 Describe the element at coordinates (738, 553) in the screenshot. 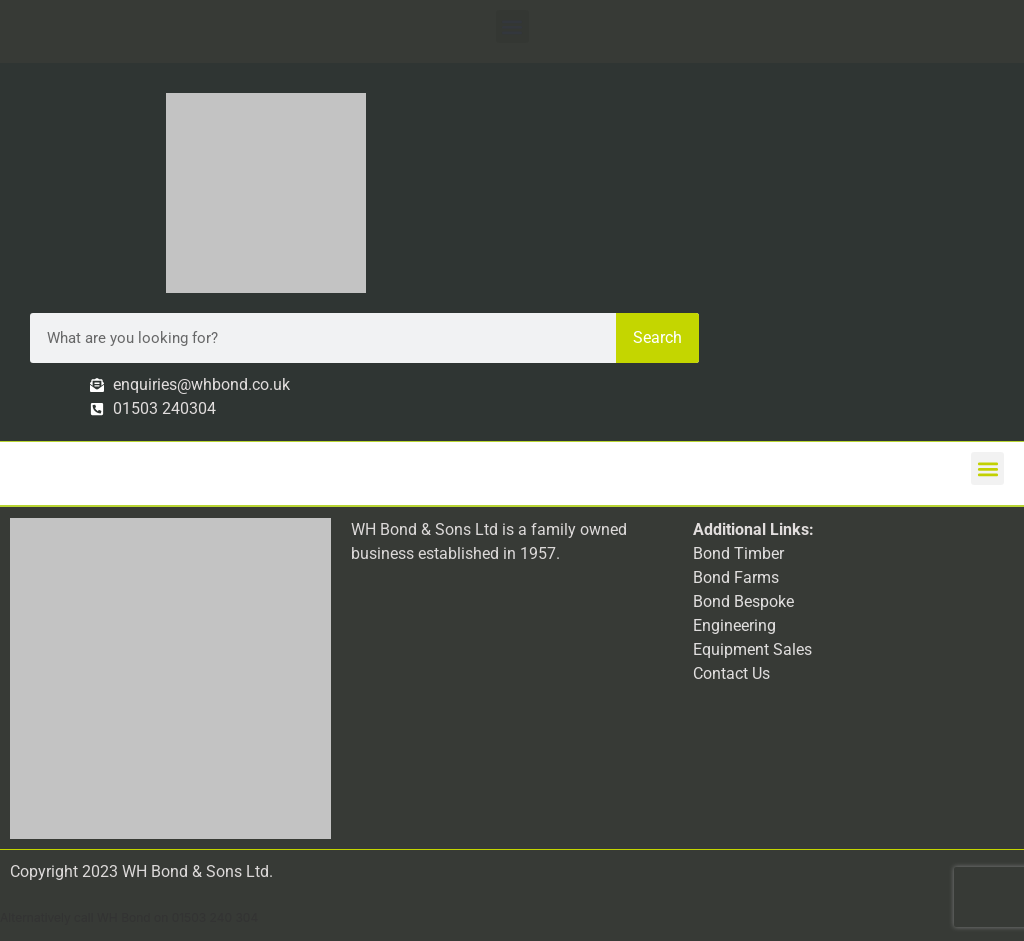

I see `Bond Timber` at that location.